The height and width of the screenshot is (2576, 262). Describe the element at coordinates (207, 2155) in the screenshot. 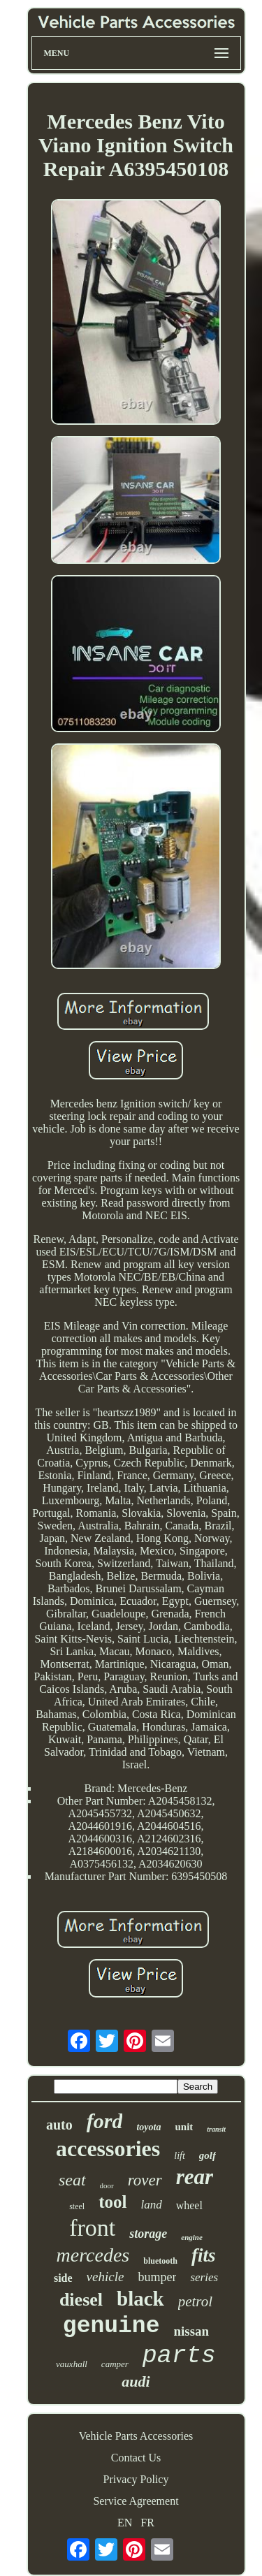

I see `golf` at that location.